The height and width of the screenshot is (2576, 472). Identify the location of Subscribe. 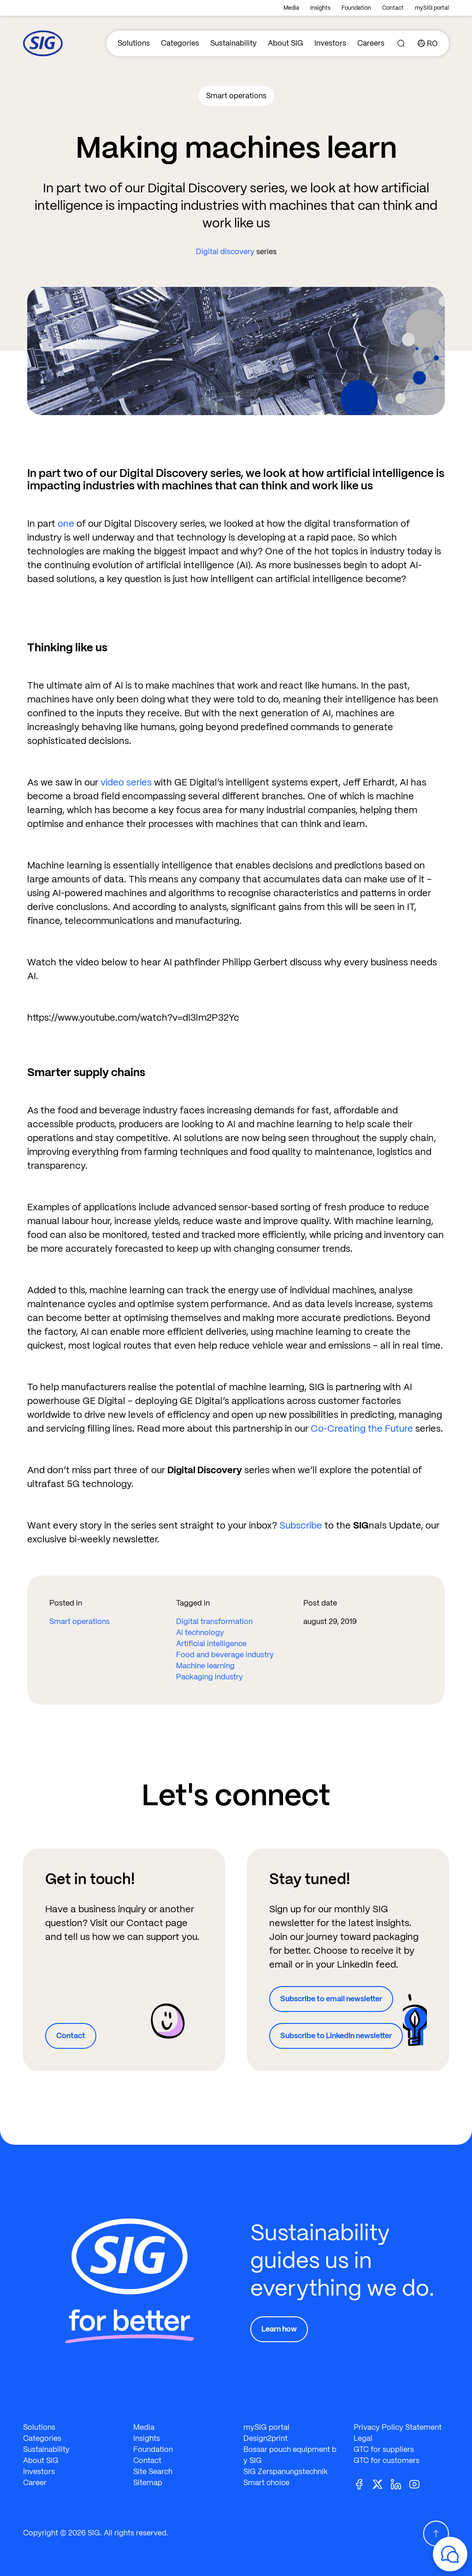
(300, 1525).